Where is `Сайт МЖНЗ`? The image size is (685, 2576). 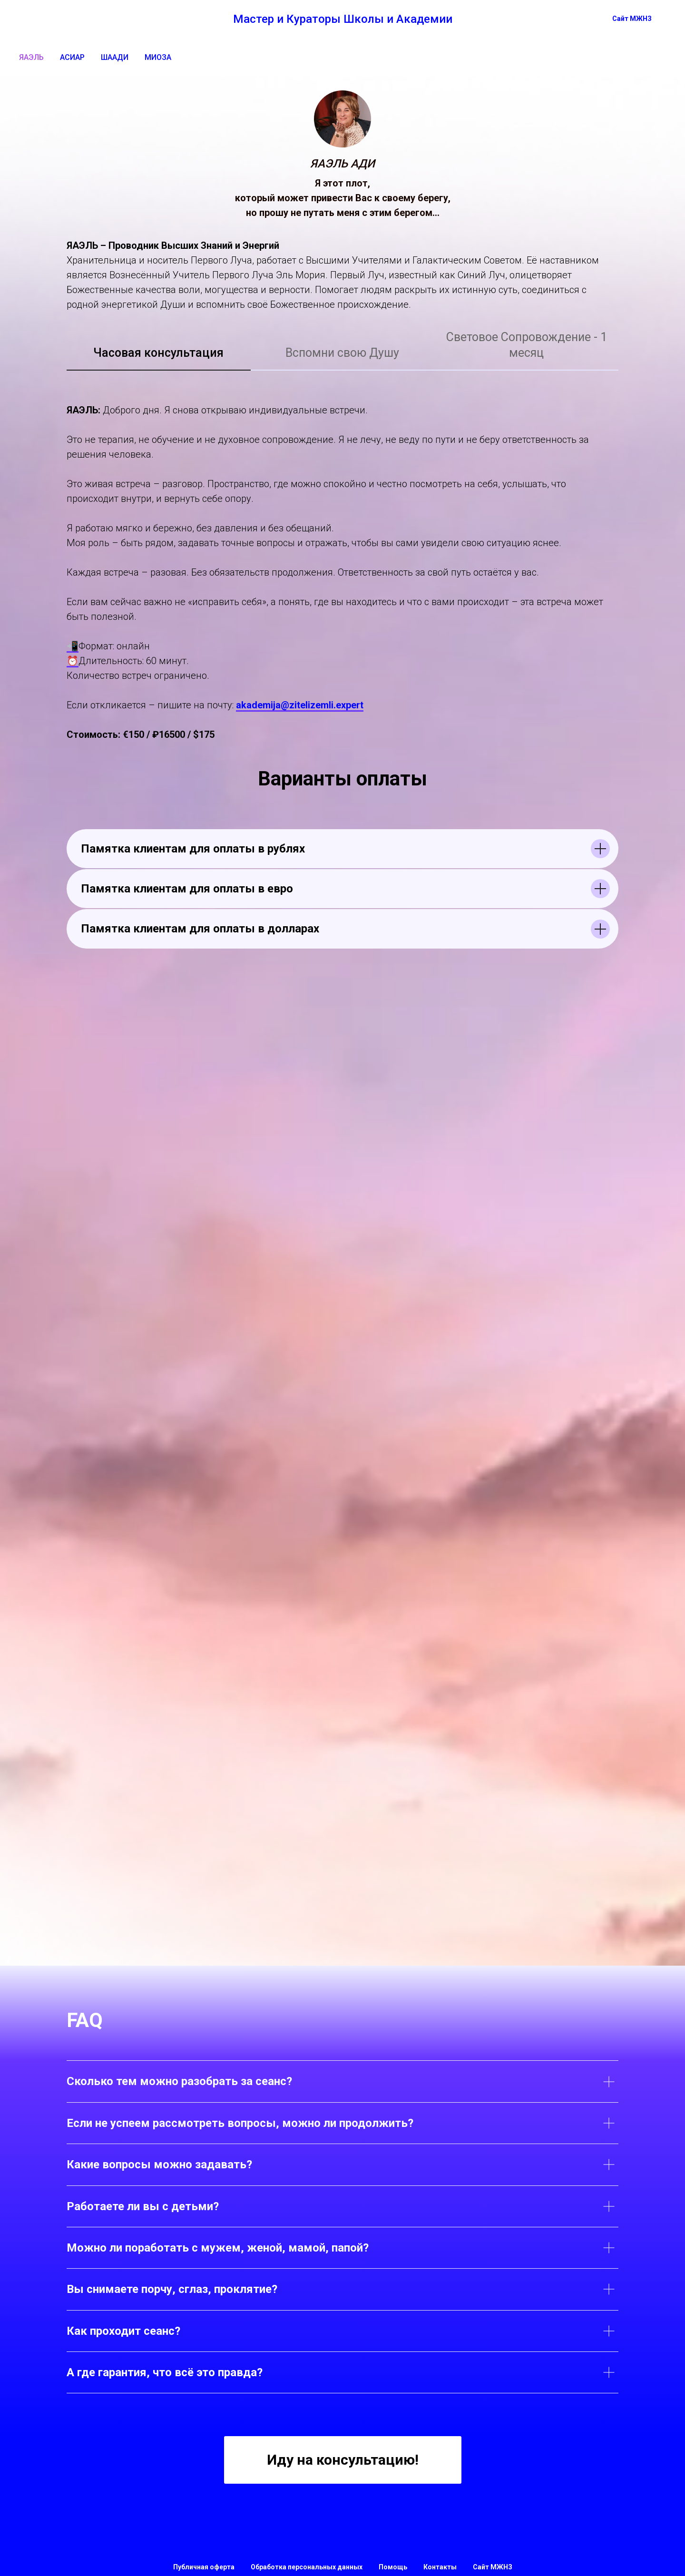 Сайт МЖНЗ is located at coordinates (492, 2567).